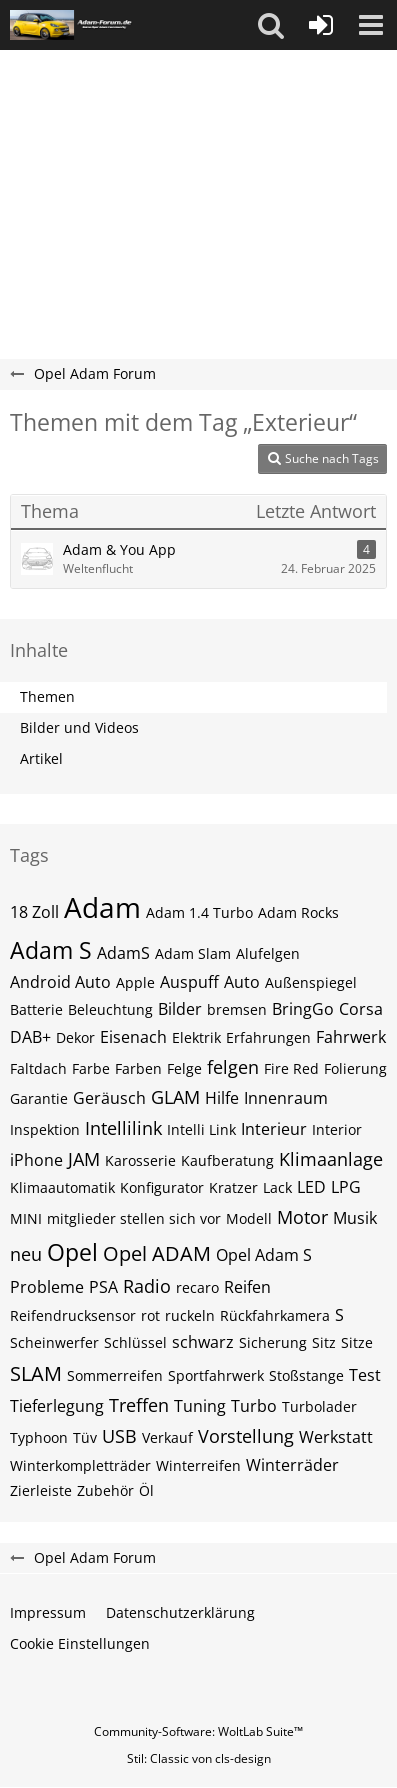 Image resolution: width=397 pixels, height=1788 pixels. Describe the element at coordinates (337, 1129) in the screenshot. I see `Interior` at that location.